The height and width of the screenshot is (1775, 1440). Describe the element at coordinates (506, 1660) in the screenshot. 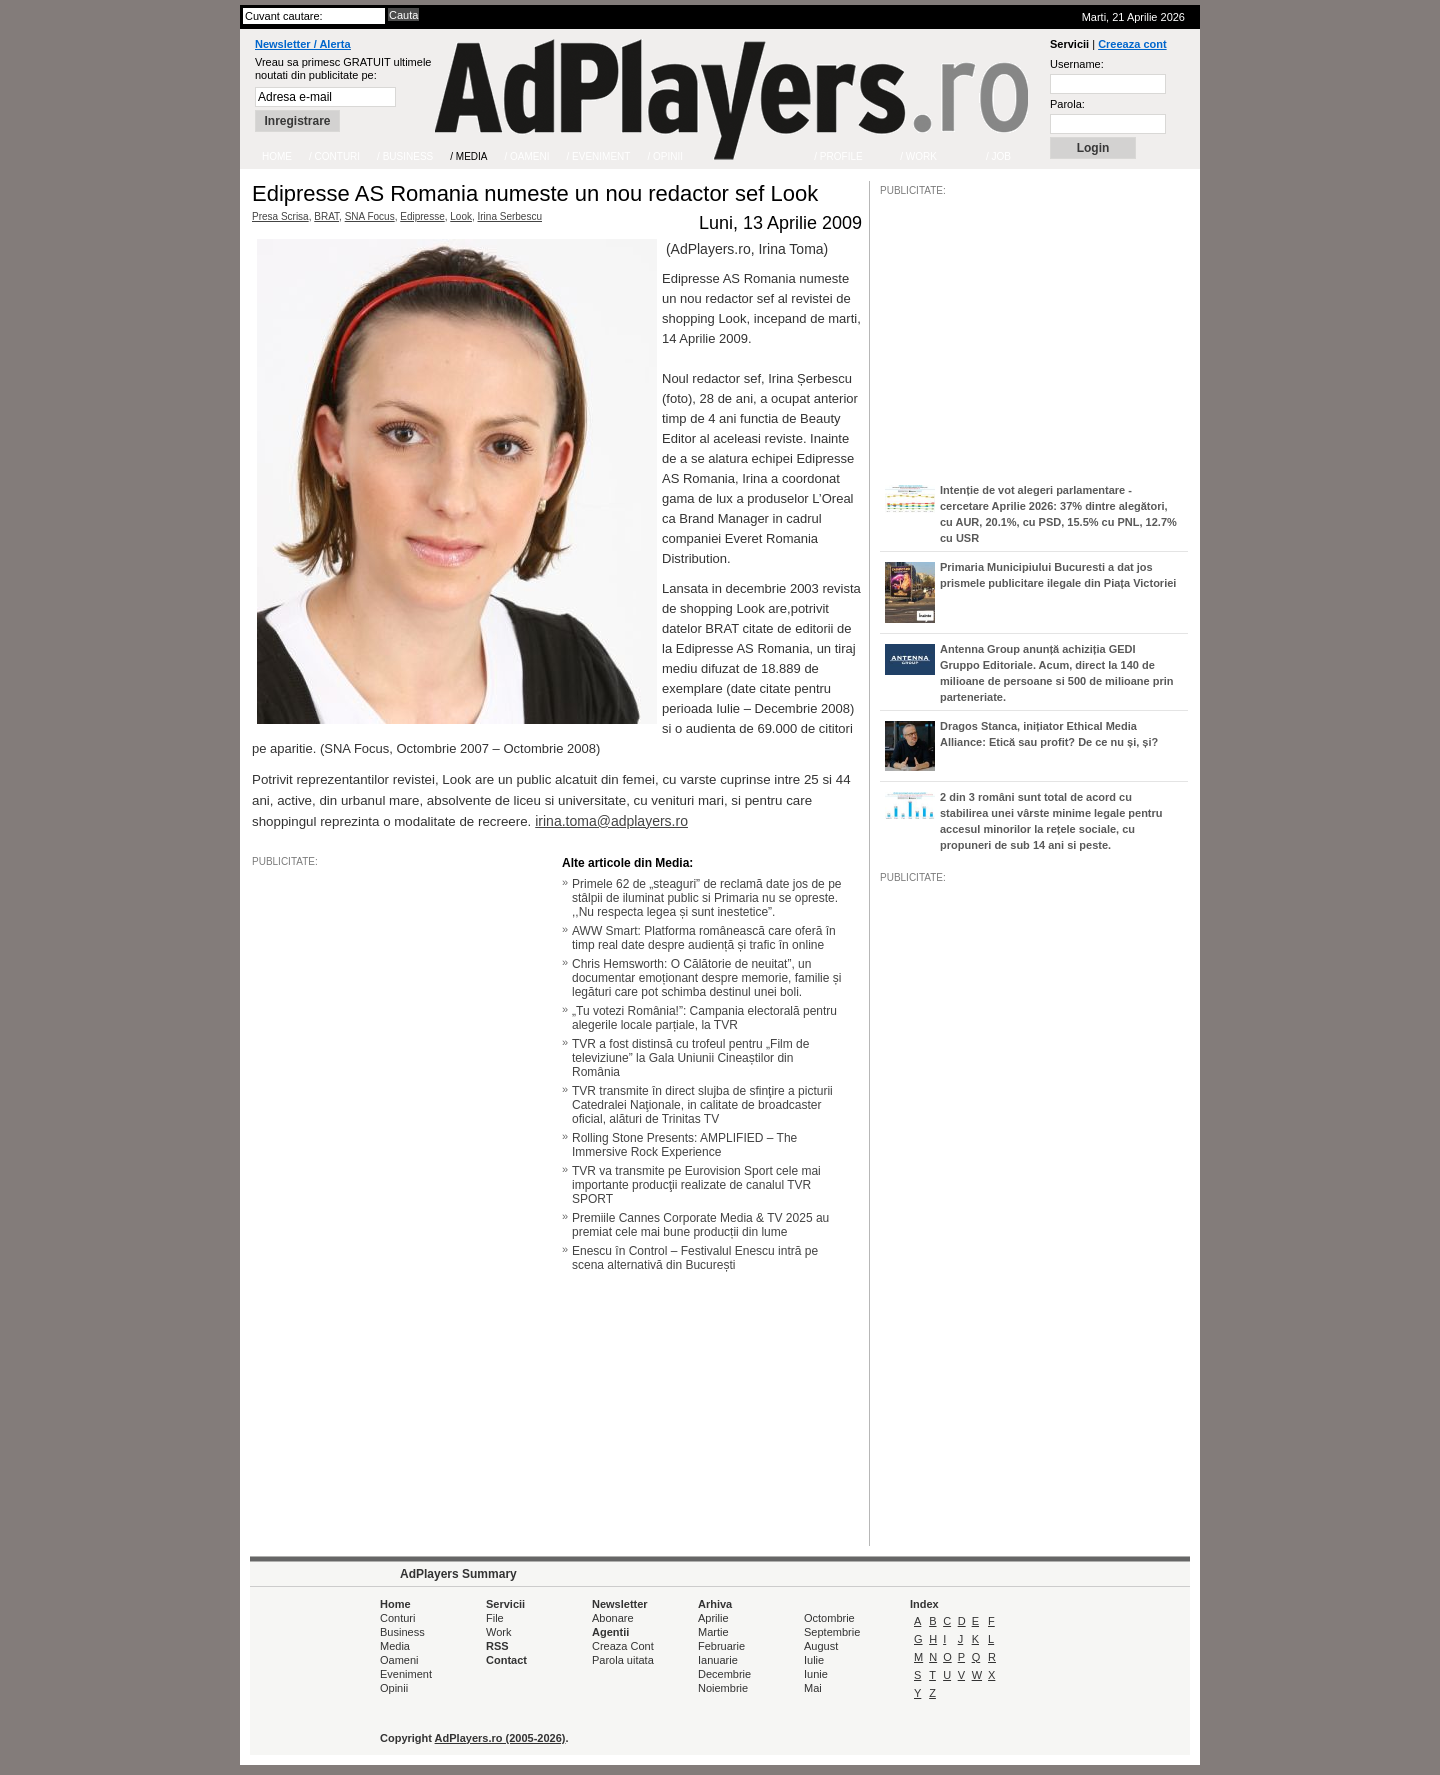

I see `Contact` at that location.